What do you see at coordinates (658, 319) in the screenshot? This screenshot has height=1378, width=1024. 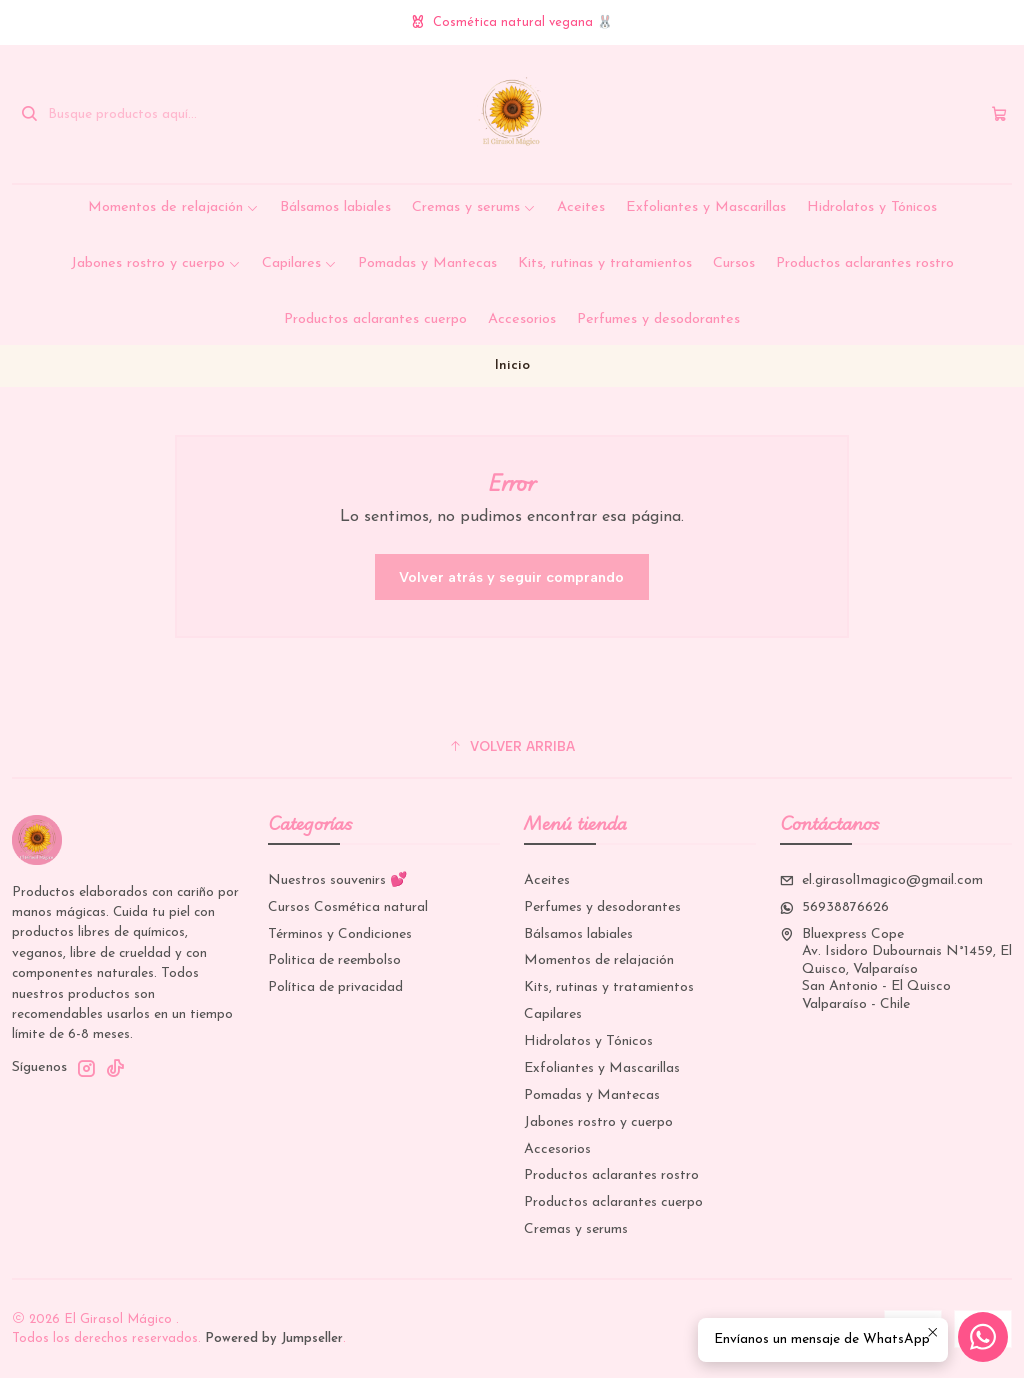 I see `Perfumes y desodorantes` at bounding box center [658, 319].